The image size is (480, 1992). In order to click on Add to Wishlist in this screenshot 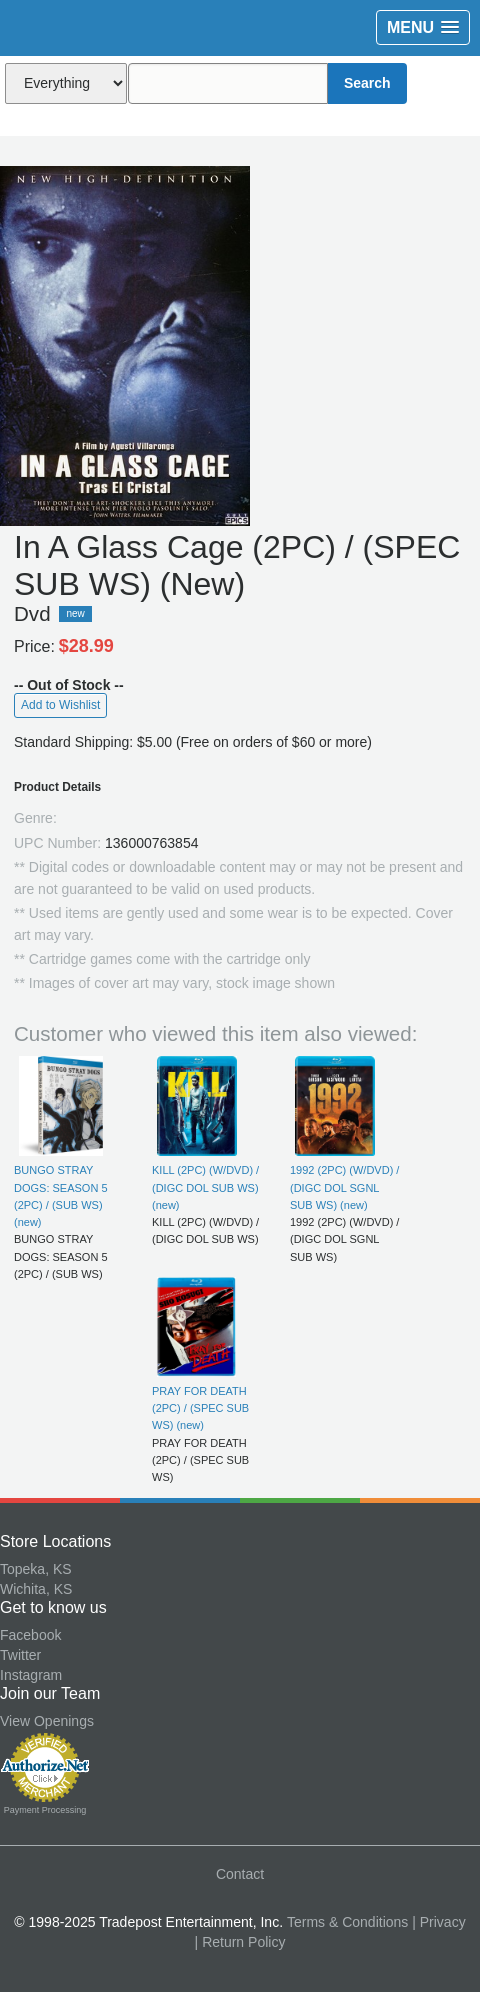, I will do `click(60, 705)`.